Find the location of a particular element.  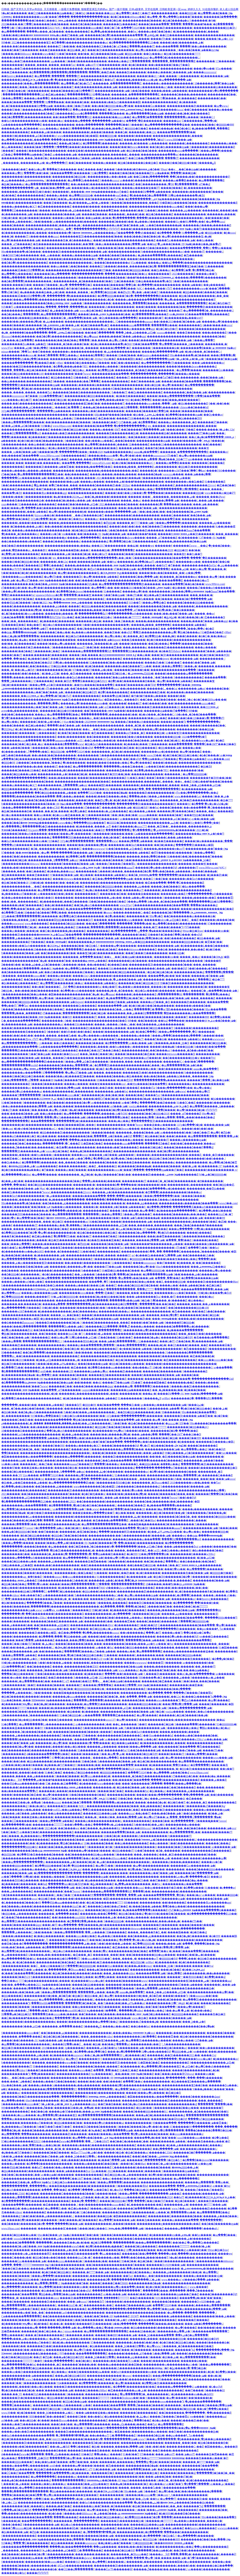

���޾þþþþþ� is located at coordinates (187, 13).